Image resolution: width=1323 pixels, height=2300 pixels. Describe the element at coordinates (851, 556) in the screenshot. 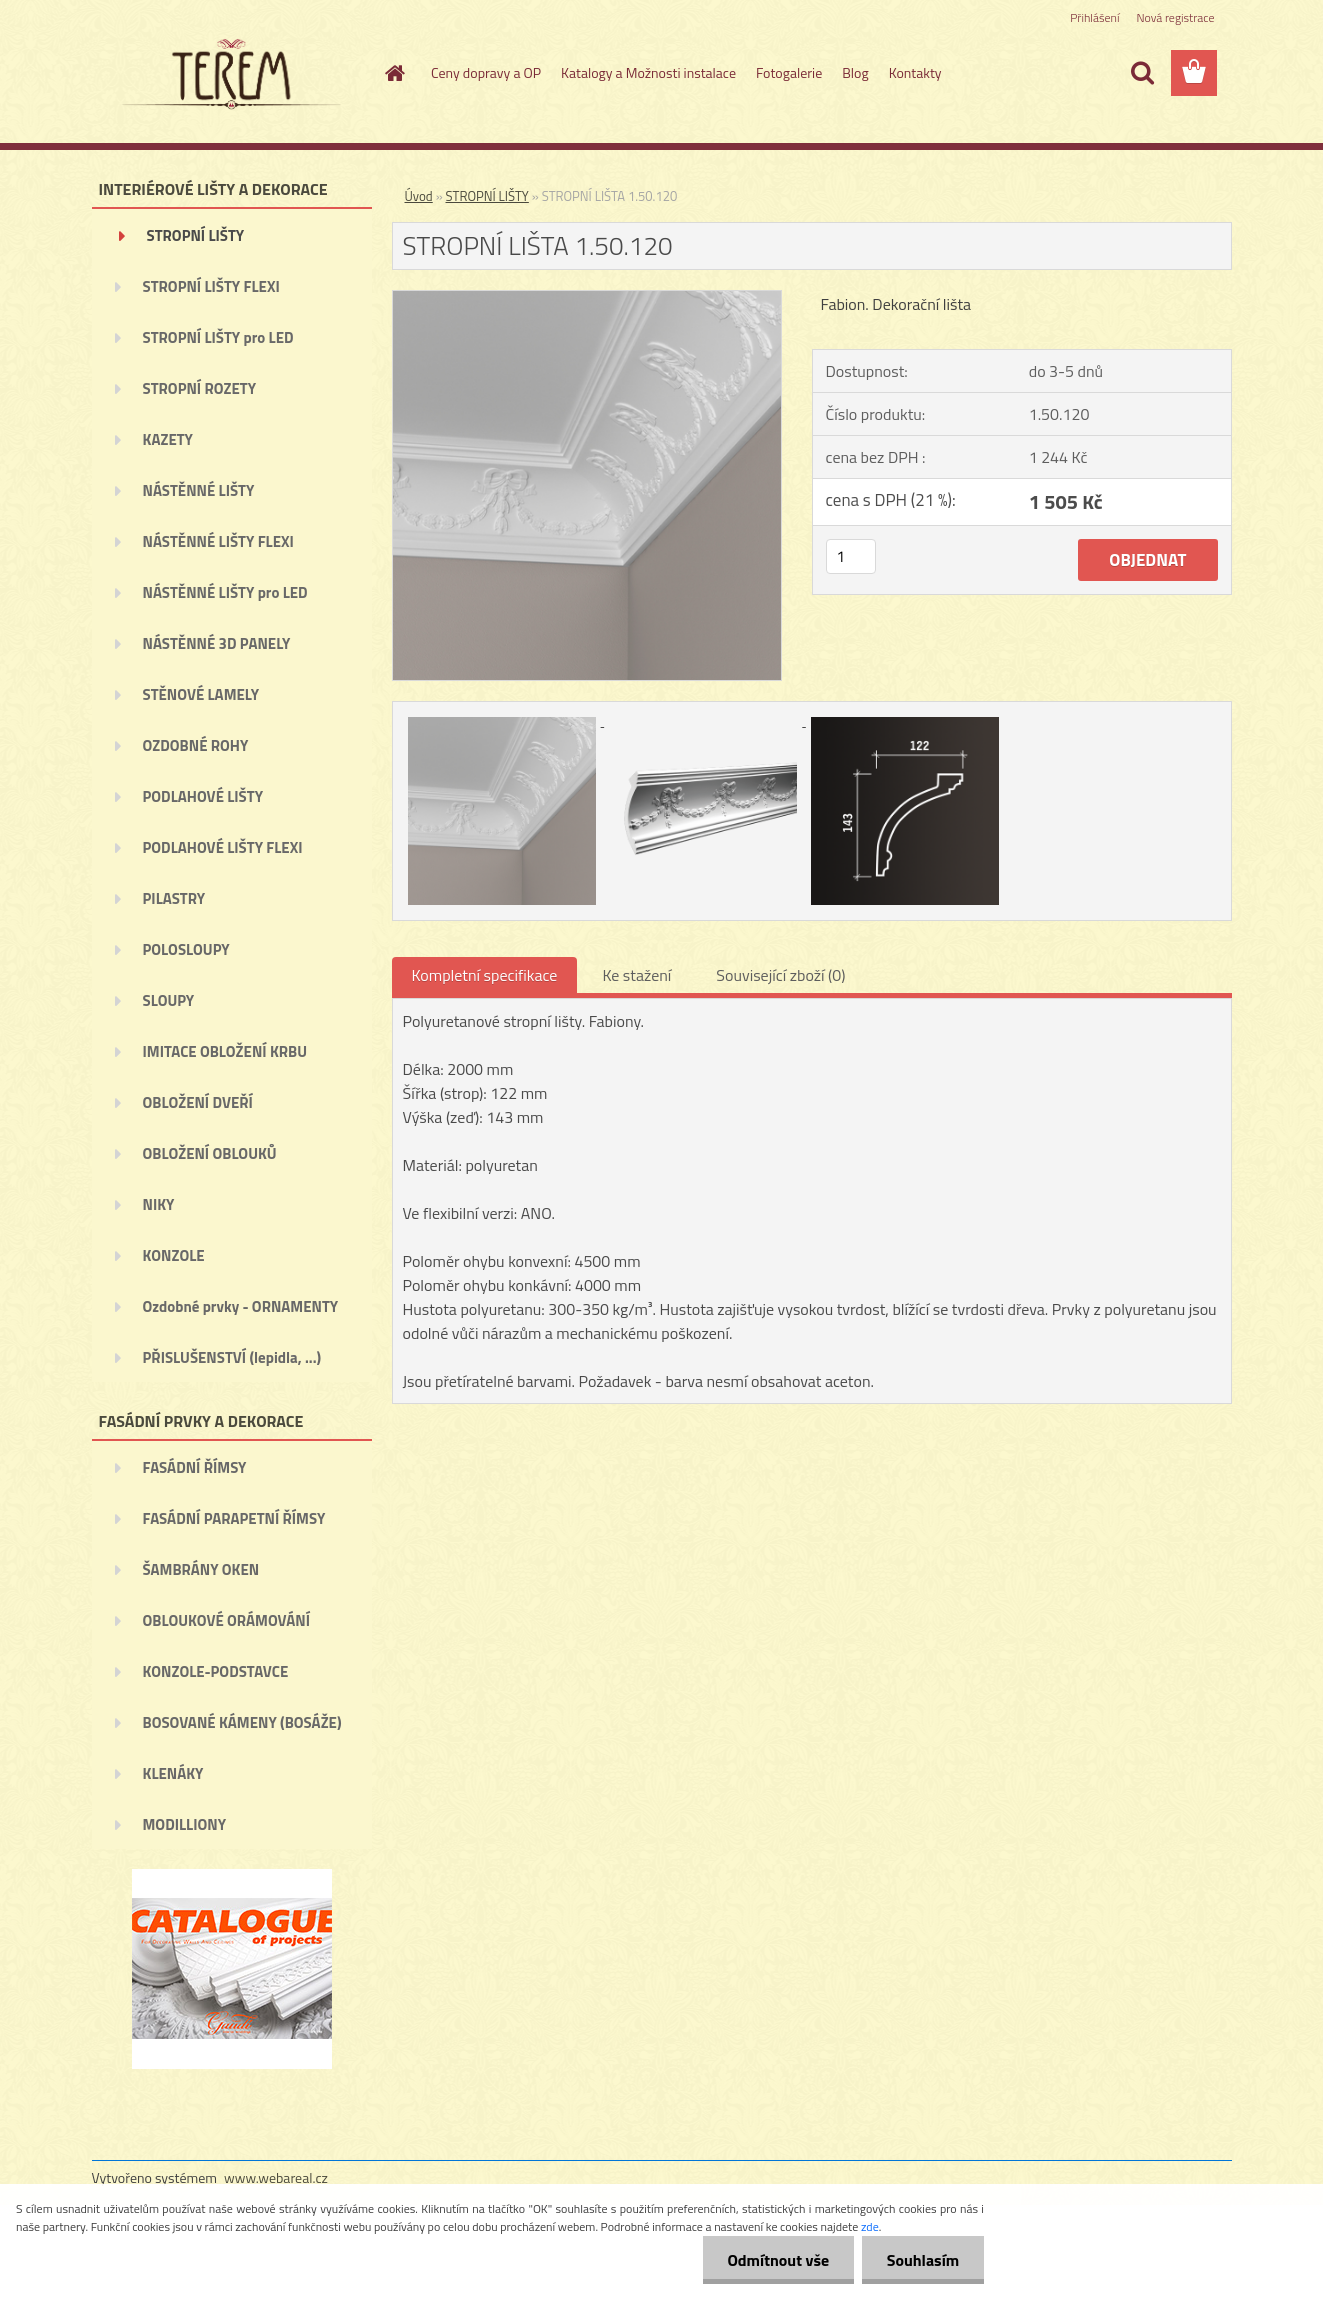

I see `[kusy]` at that location.